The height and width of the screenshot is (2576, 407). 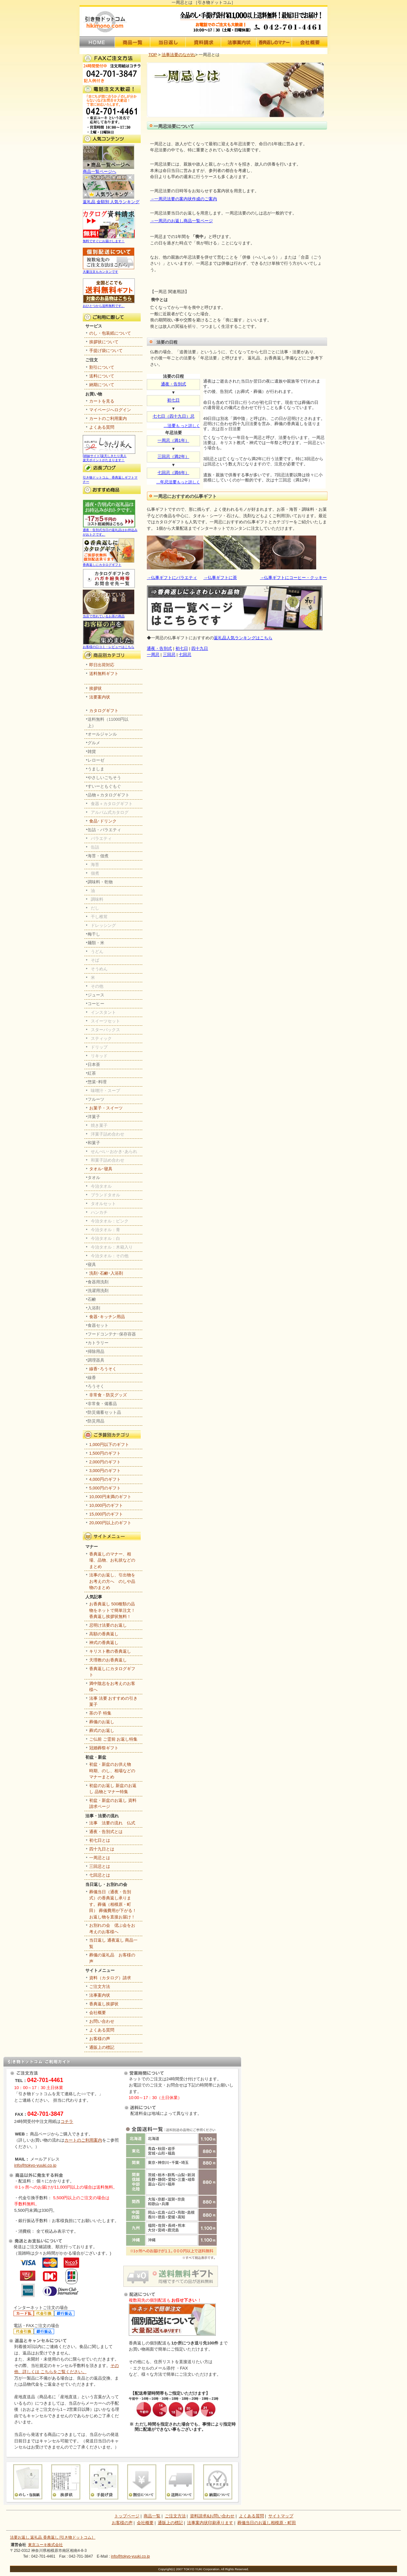 I want to click on 葬儀のお返し, so click(x=101, y=1721).